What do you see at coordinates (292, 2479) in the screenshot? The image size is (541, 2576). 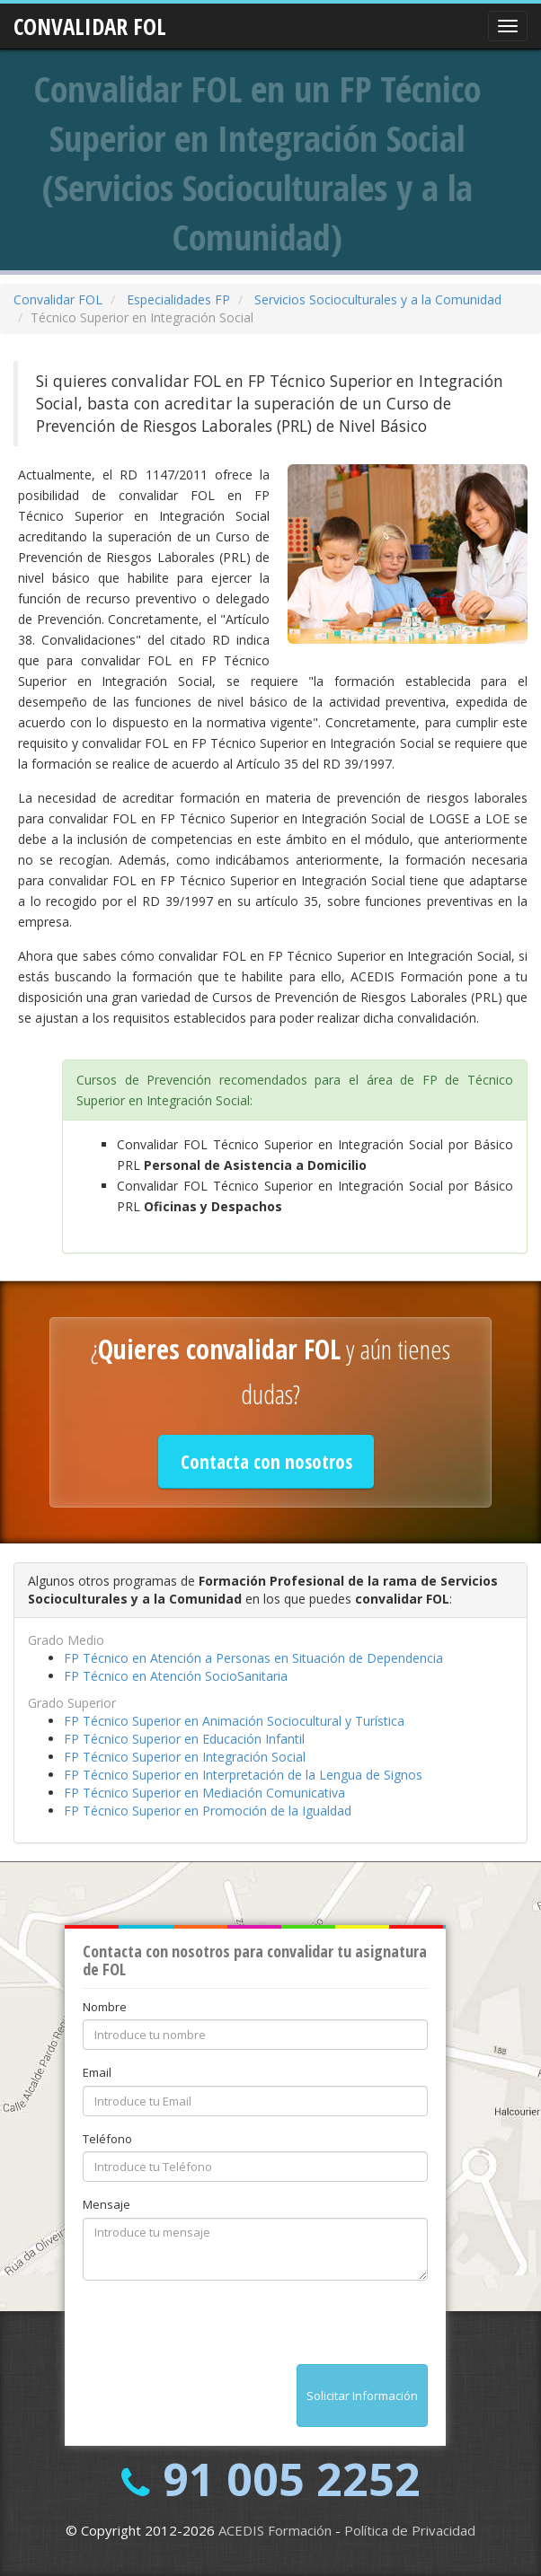 I see `91 005 2252` at bounding box center [292, 2479].